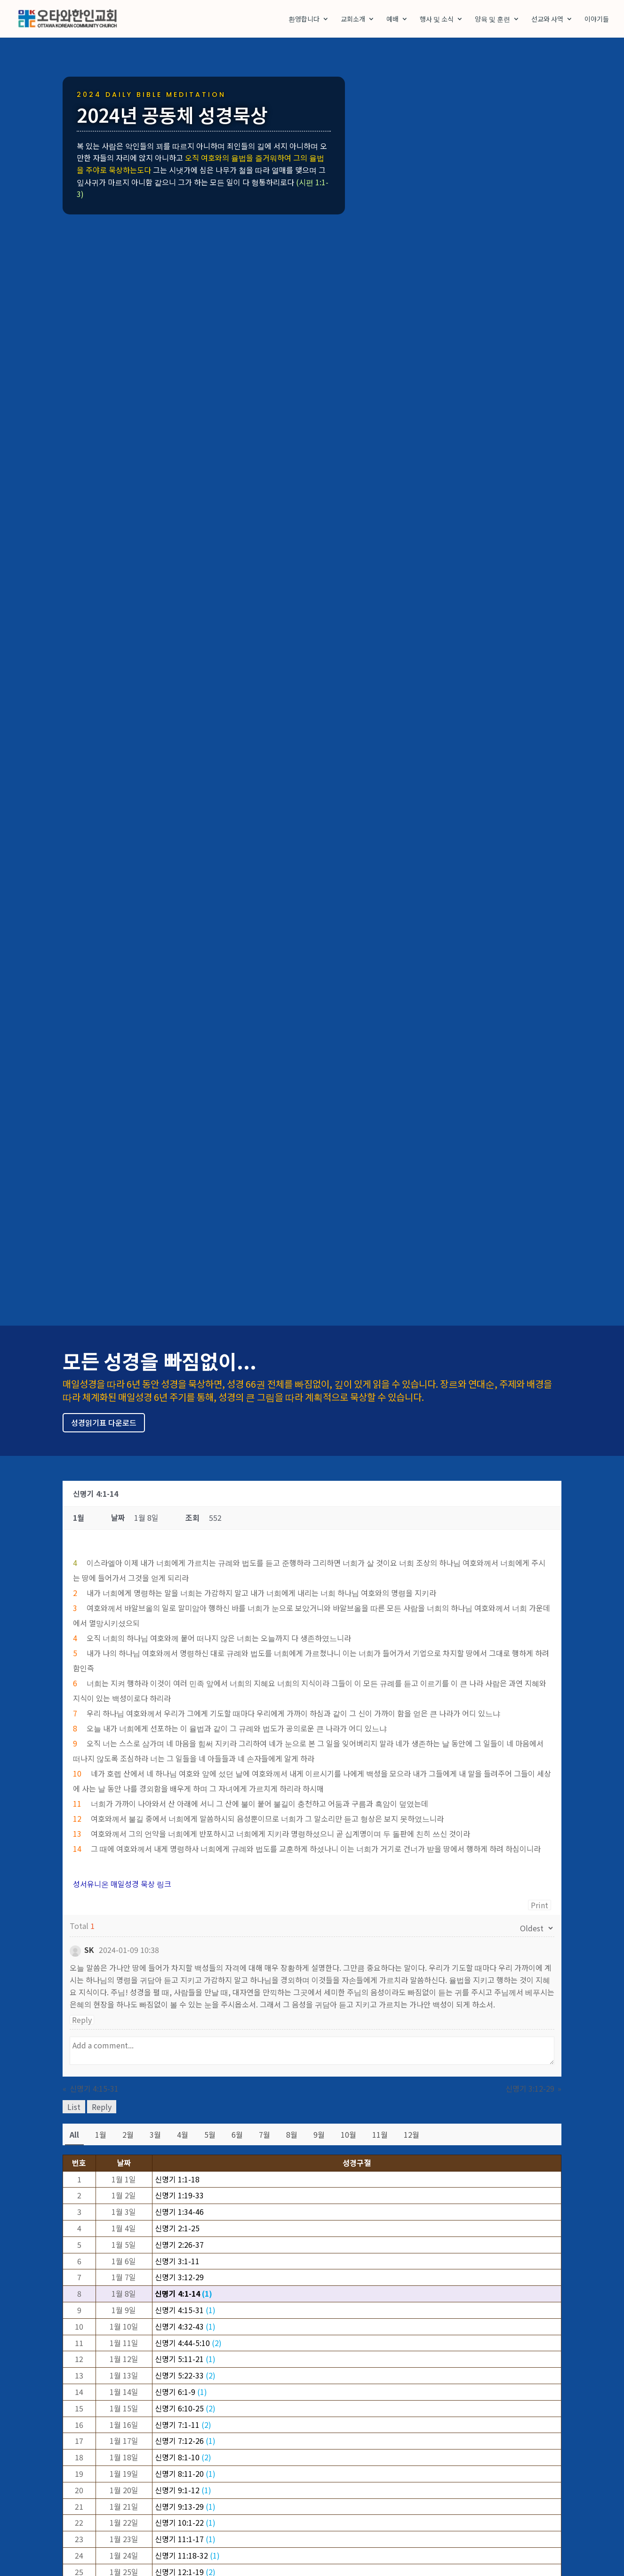 Image resolution: width=624 pixels, height=2576 pixels. What do you see at coordinates (539, 1905) in the screenshot?
I see `Print` at bounding box center [539, 1905].